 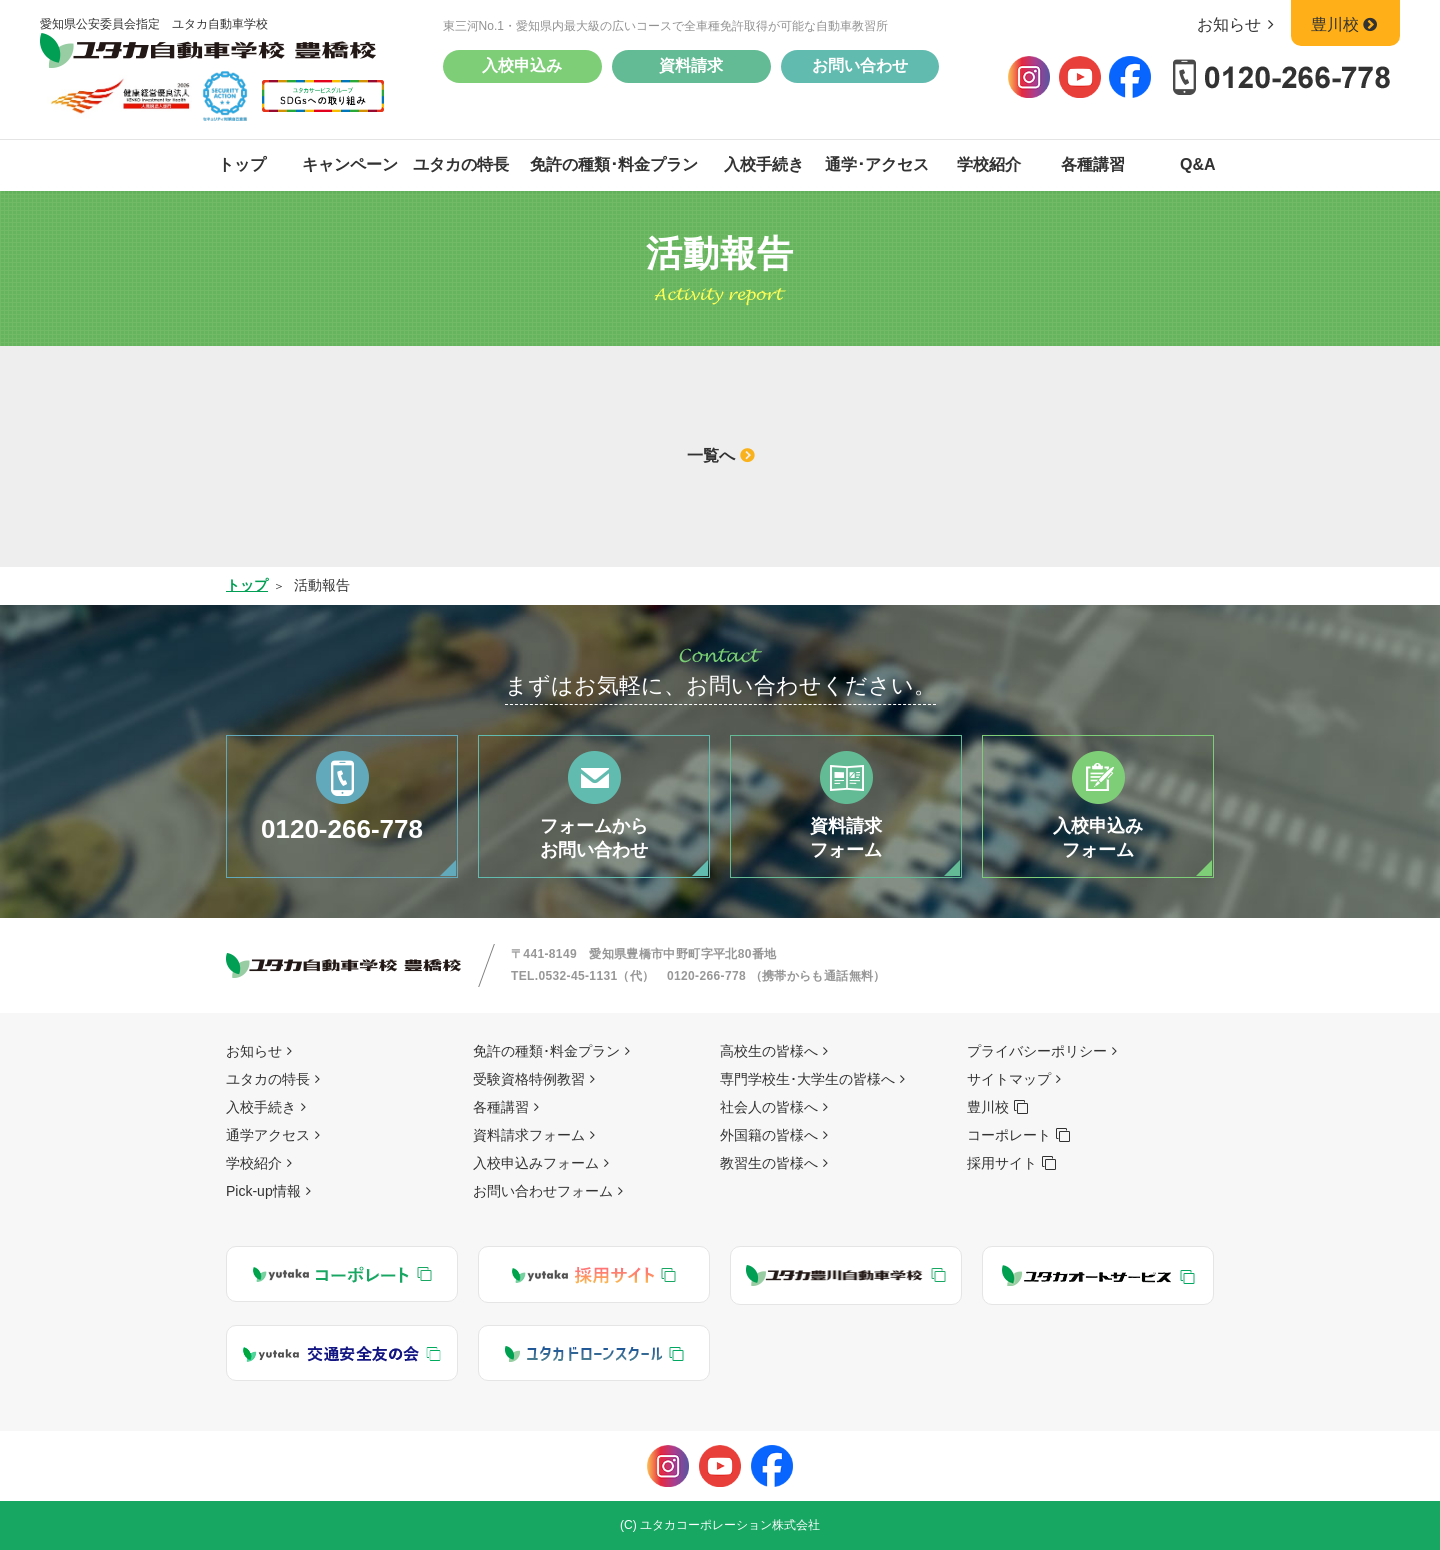 What do you see at coordinates (242, 164) in the screenshot?
I see `トップ` at bounding box center [242, 164].